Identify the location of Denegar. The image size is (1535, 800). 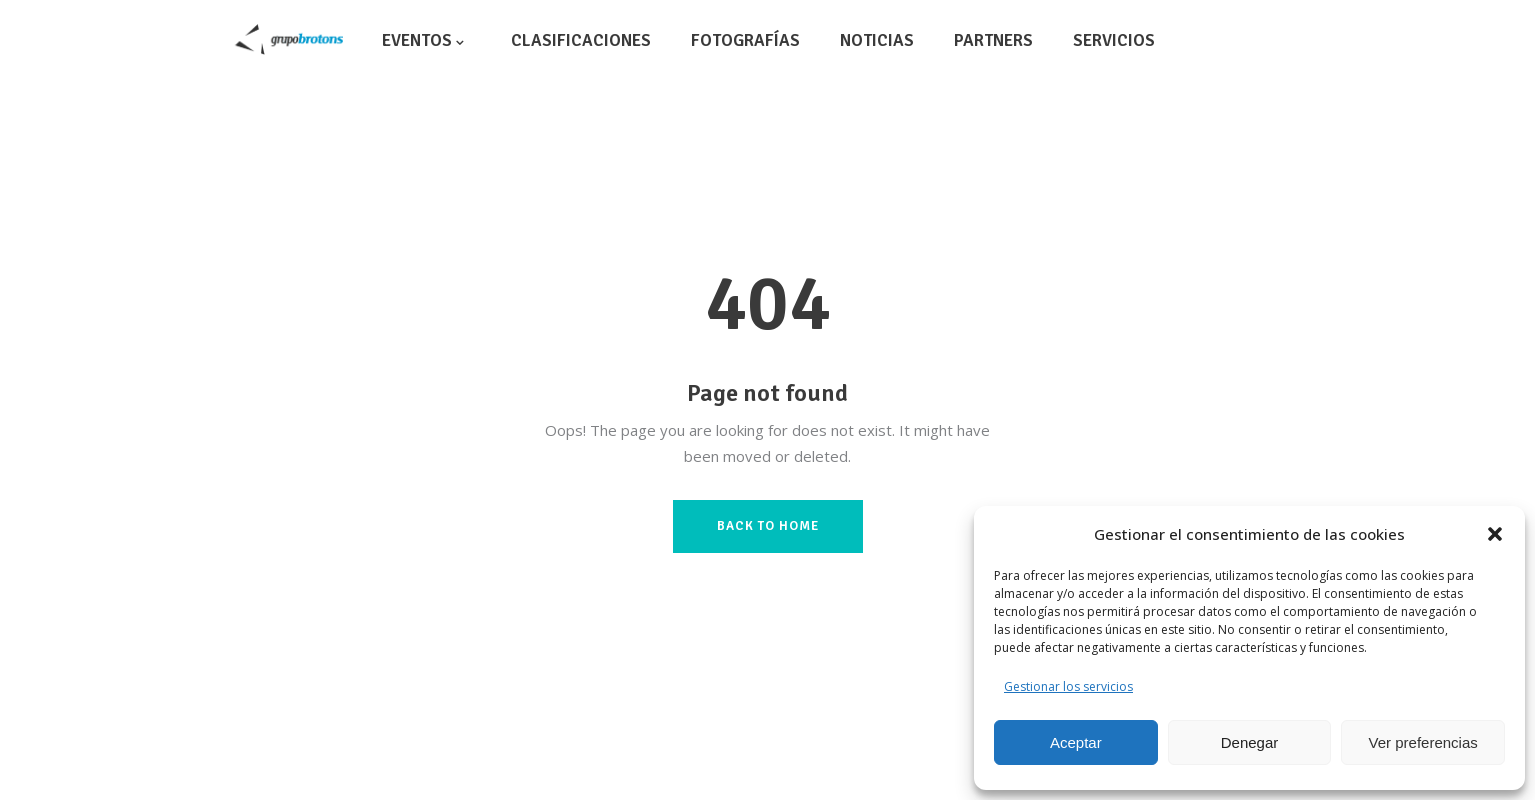
(1250, 742).